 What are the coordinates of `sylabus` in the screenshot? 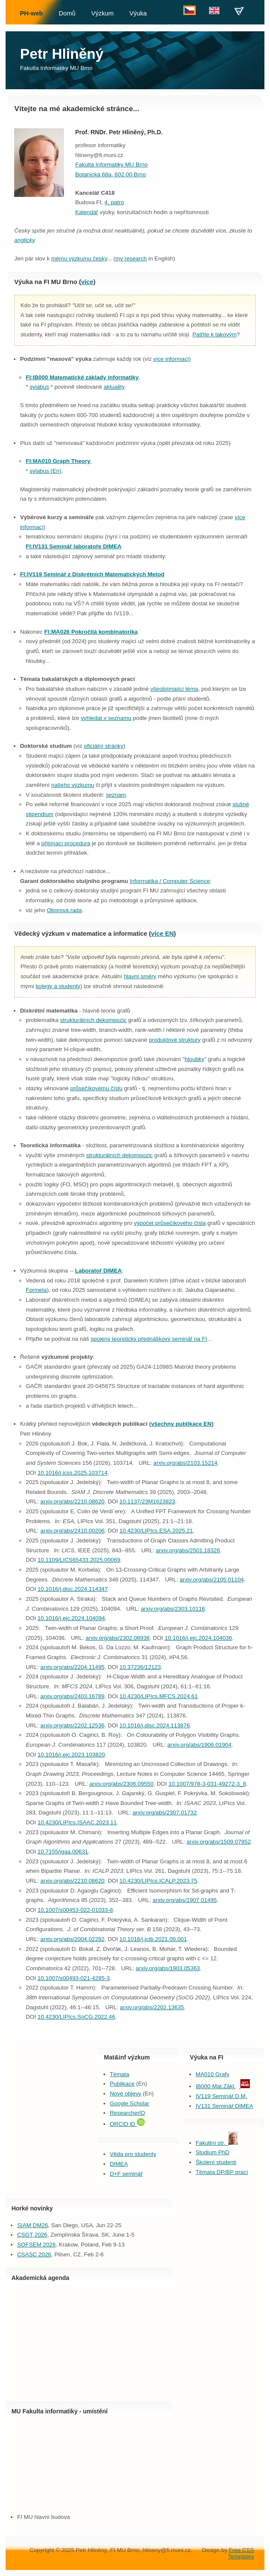 It's located at (39, 387).